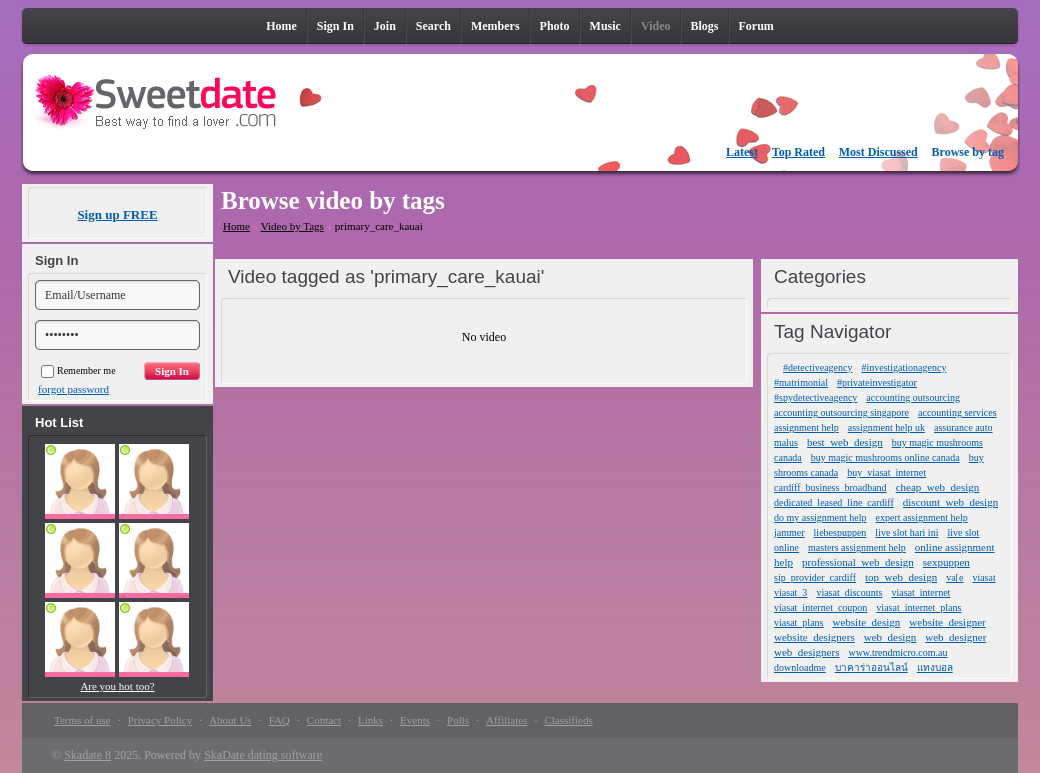 The height and width of the screenshot is (773, 1040). What do you see at coordinates (263, 755) in the screenshot?
I see `SkaDate dating software` at bounding box center [263, 755].